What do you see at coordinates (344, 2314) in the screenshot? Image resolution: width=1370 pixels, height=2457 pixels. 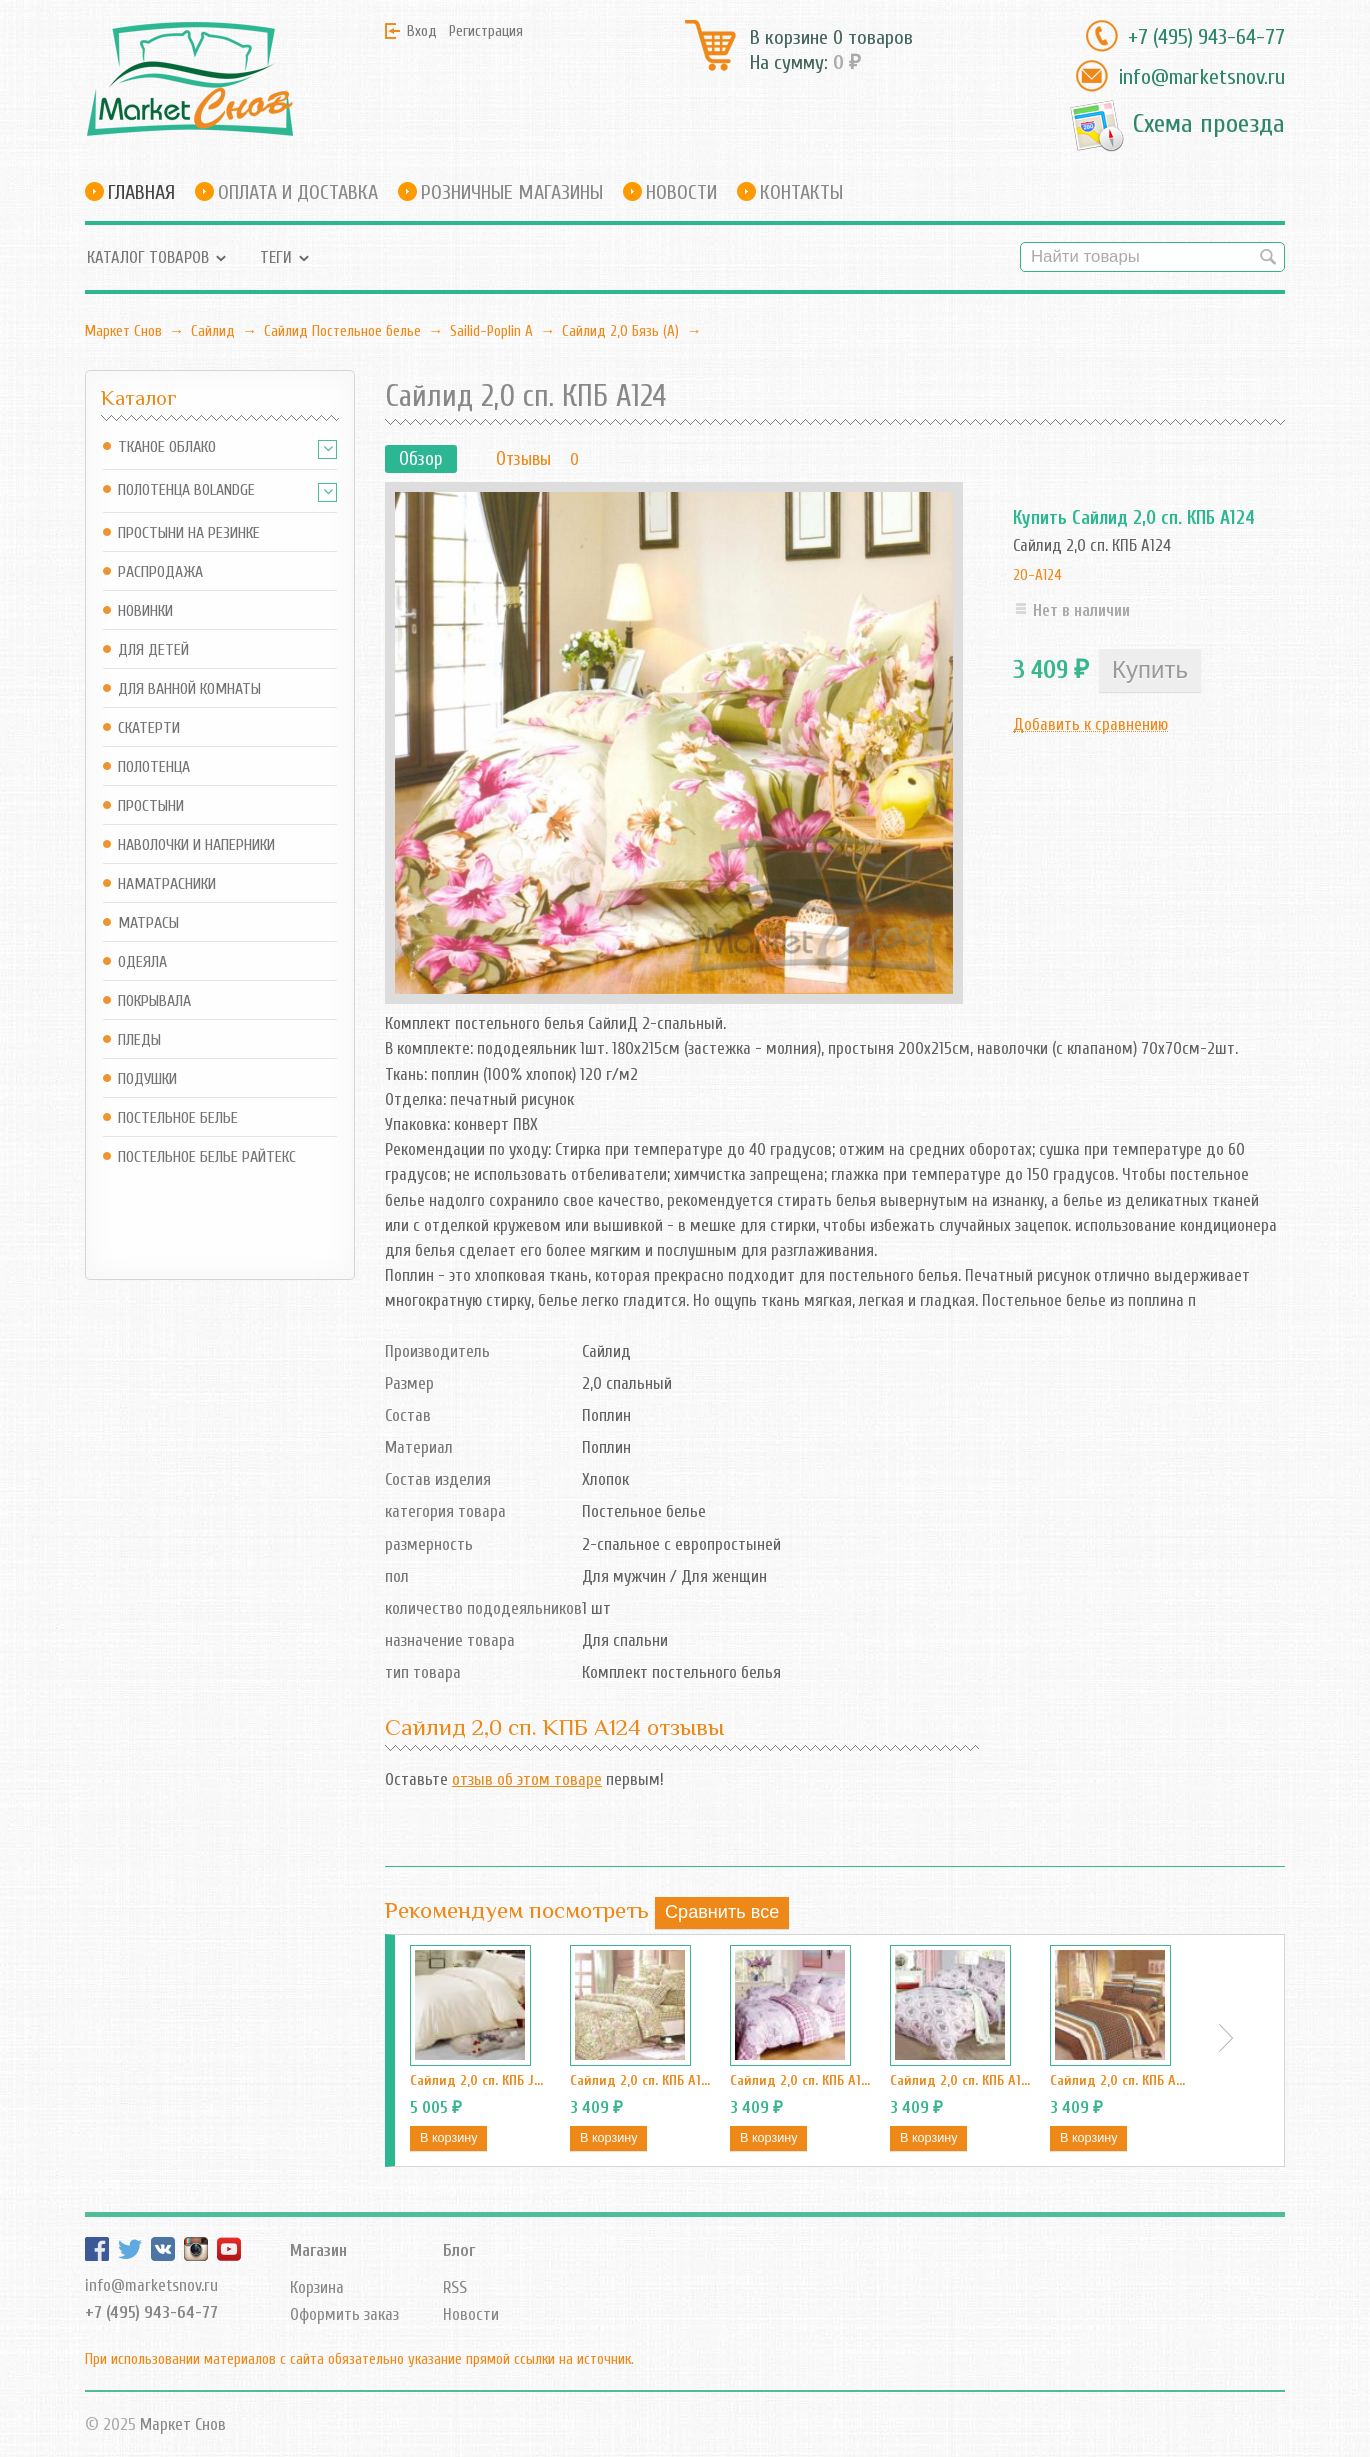 I see `Оформить заказ` at bounding box center [344, 2314].